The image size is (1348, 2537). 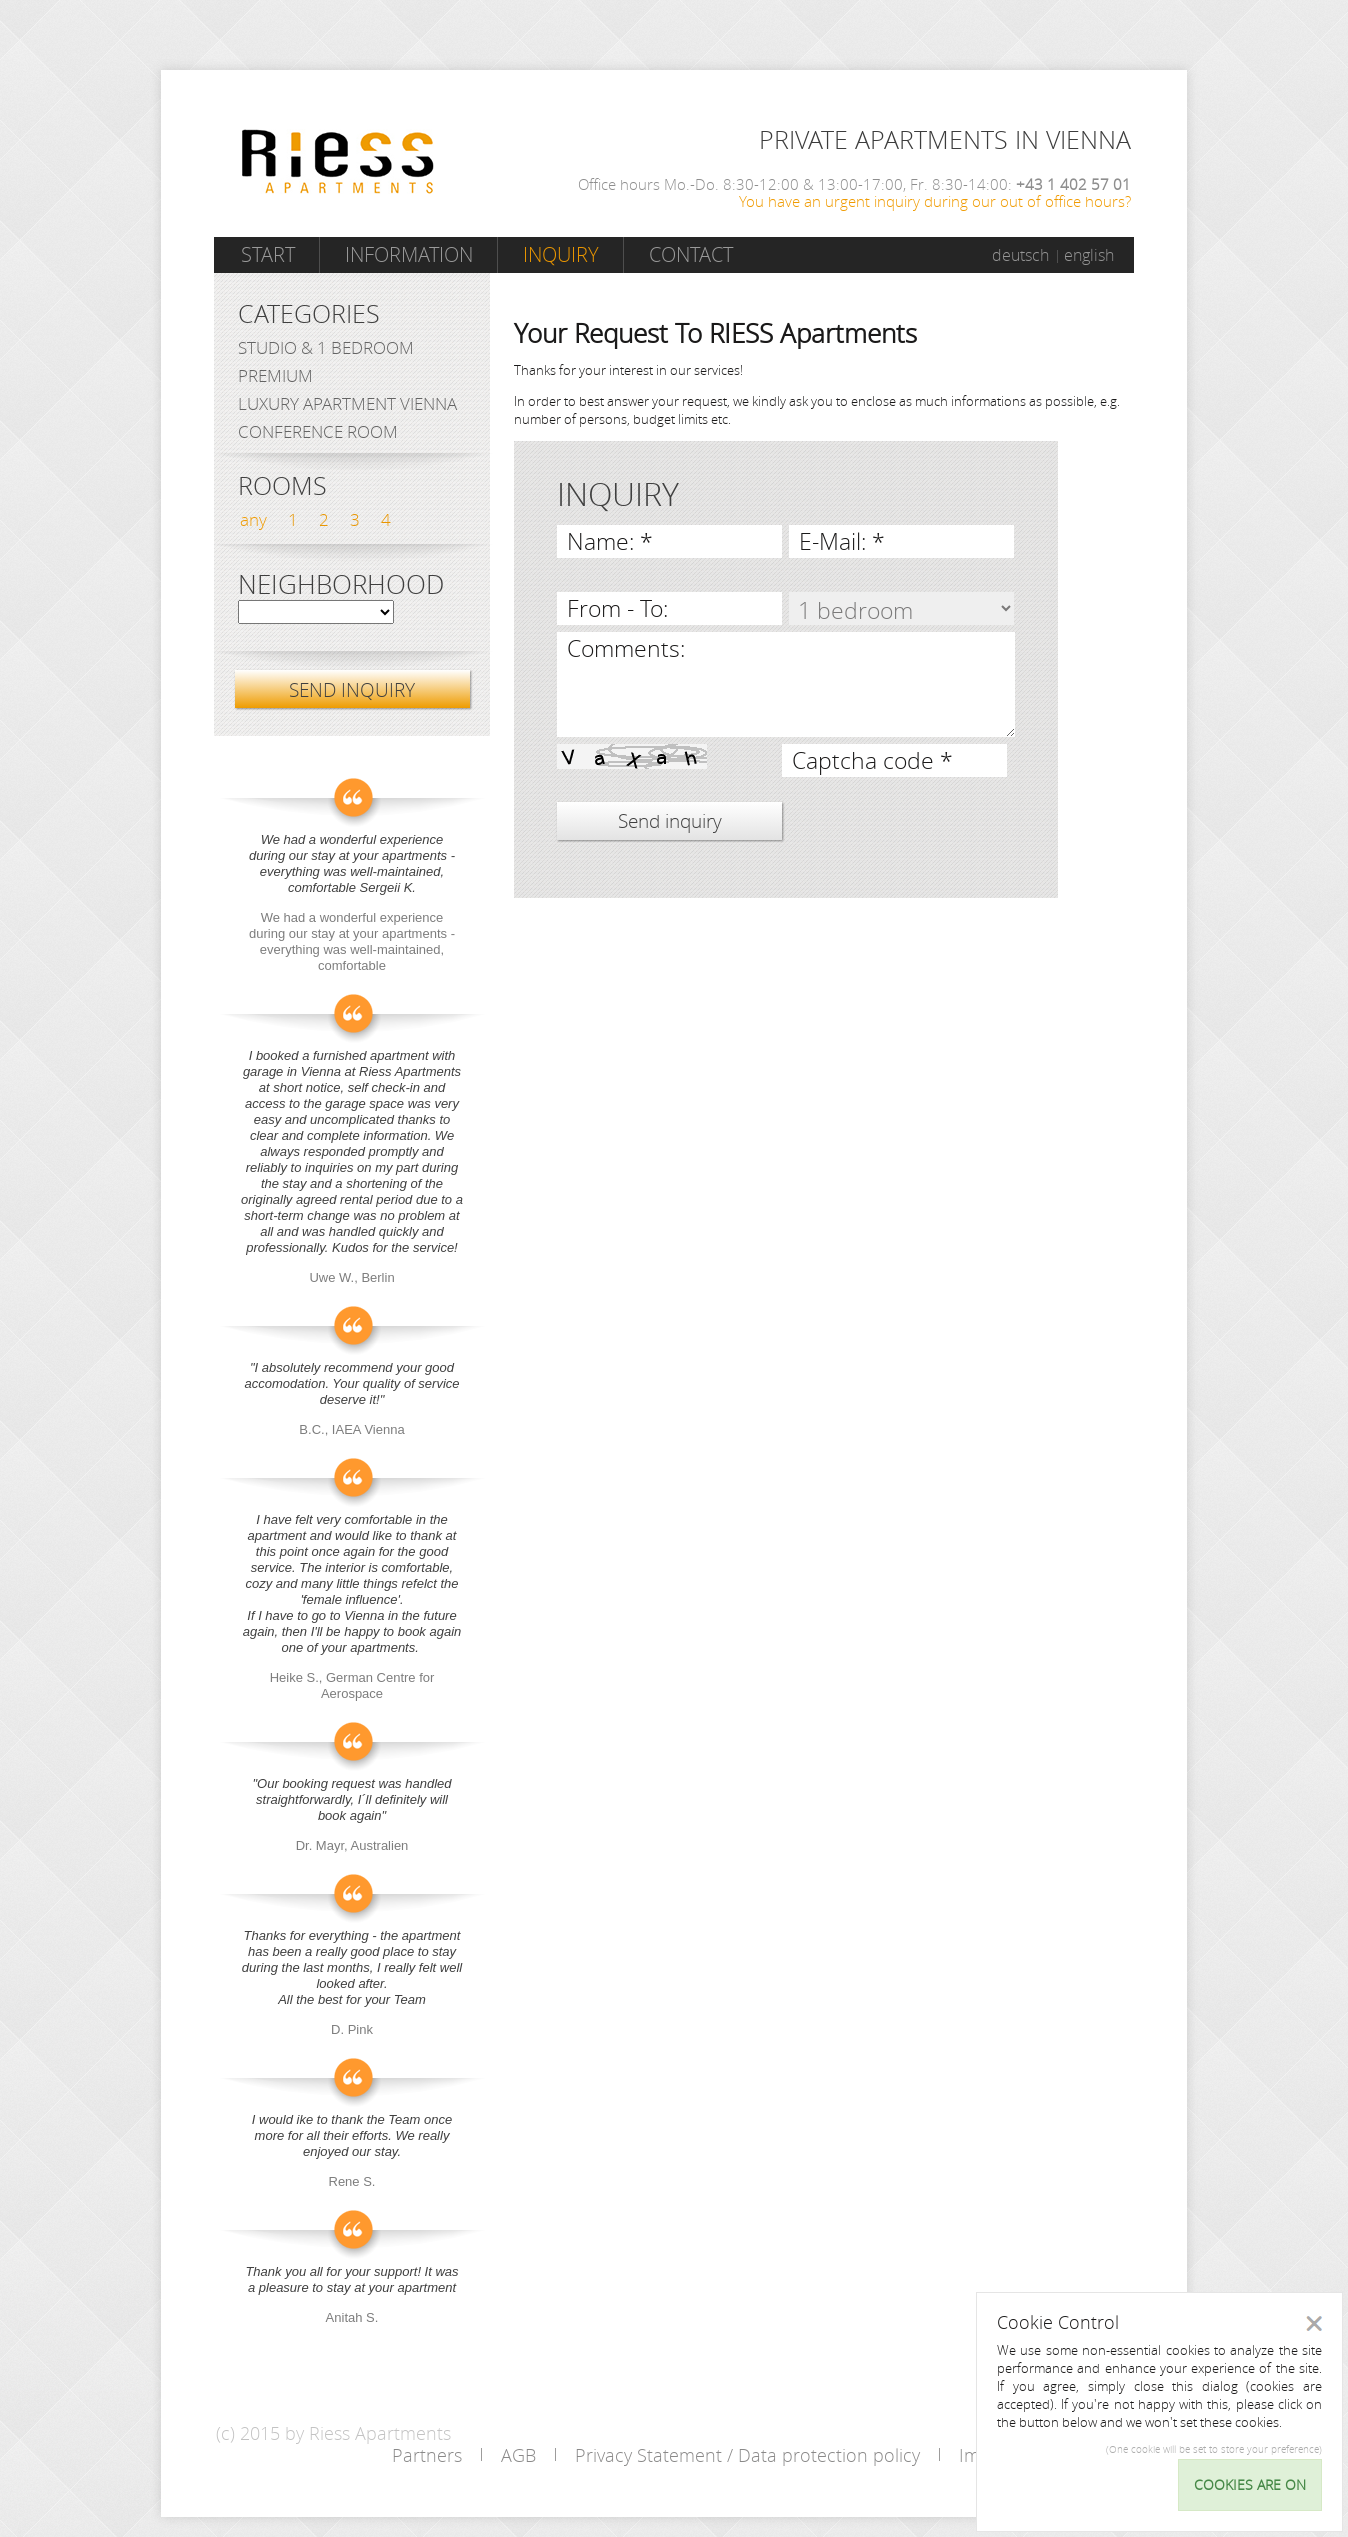 I want to click on Privacy Statement / Data protection policy, so click(x=747, y=2455).